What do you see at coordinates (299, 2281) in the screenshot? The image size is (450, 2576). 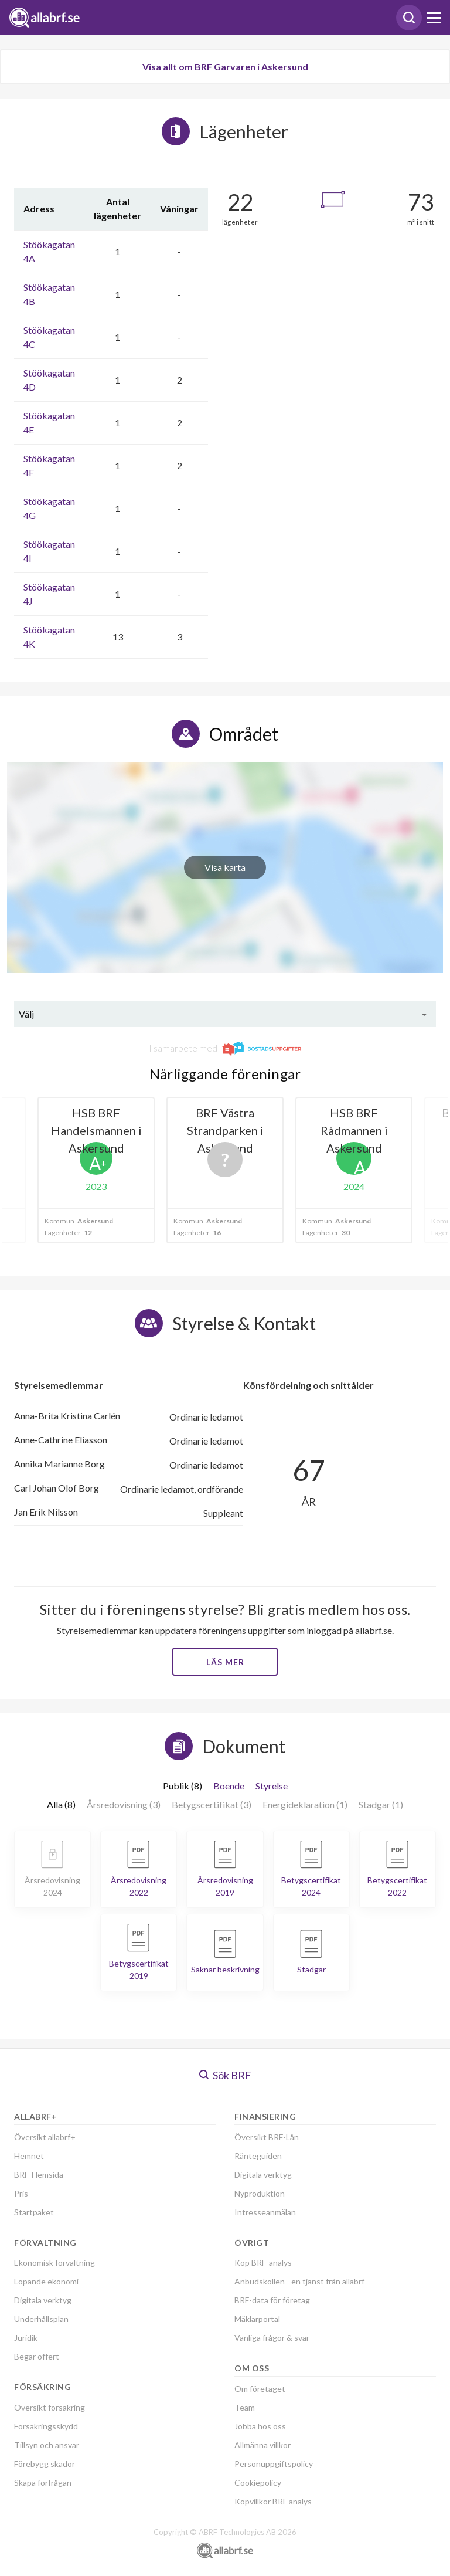 I see `Anbudskollen - en tjänst från allabrf` at bounding box center [299, 2281].